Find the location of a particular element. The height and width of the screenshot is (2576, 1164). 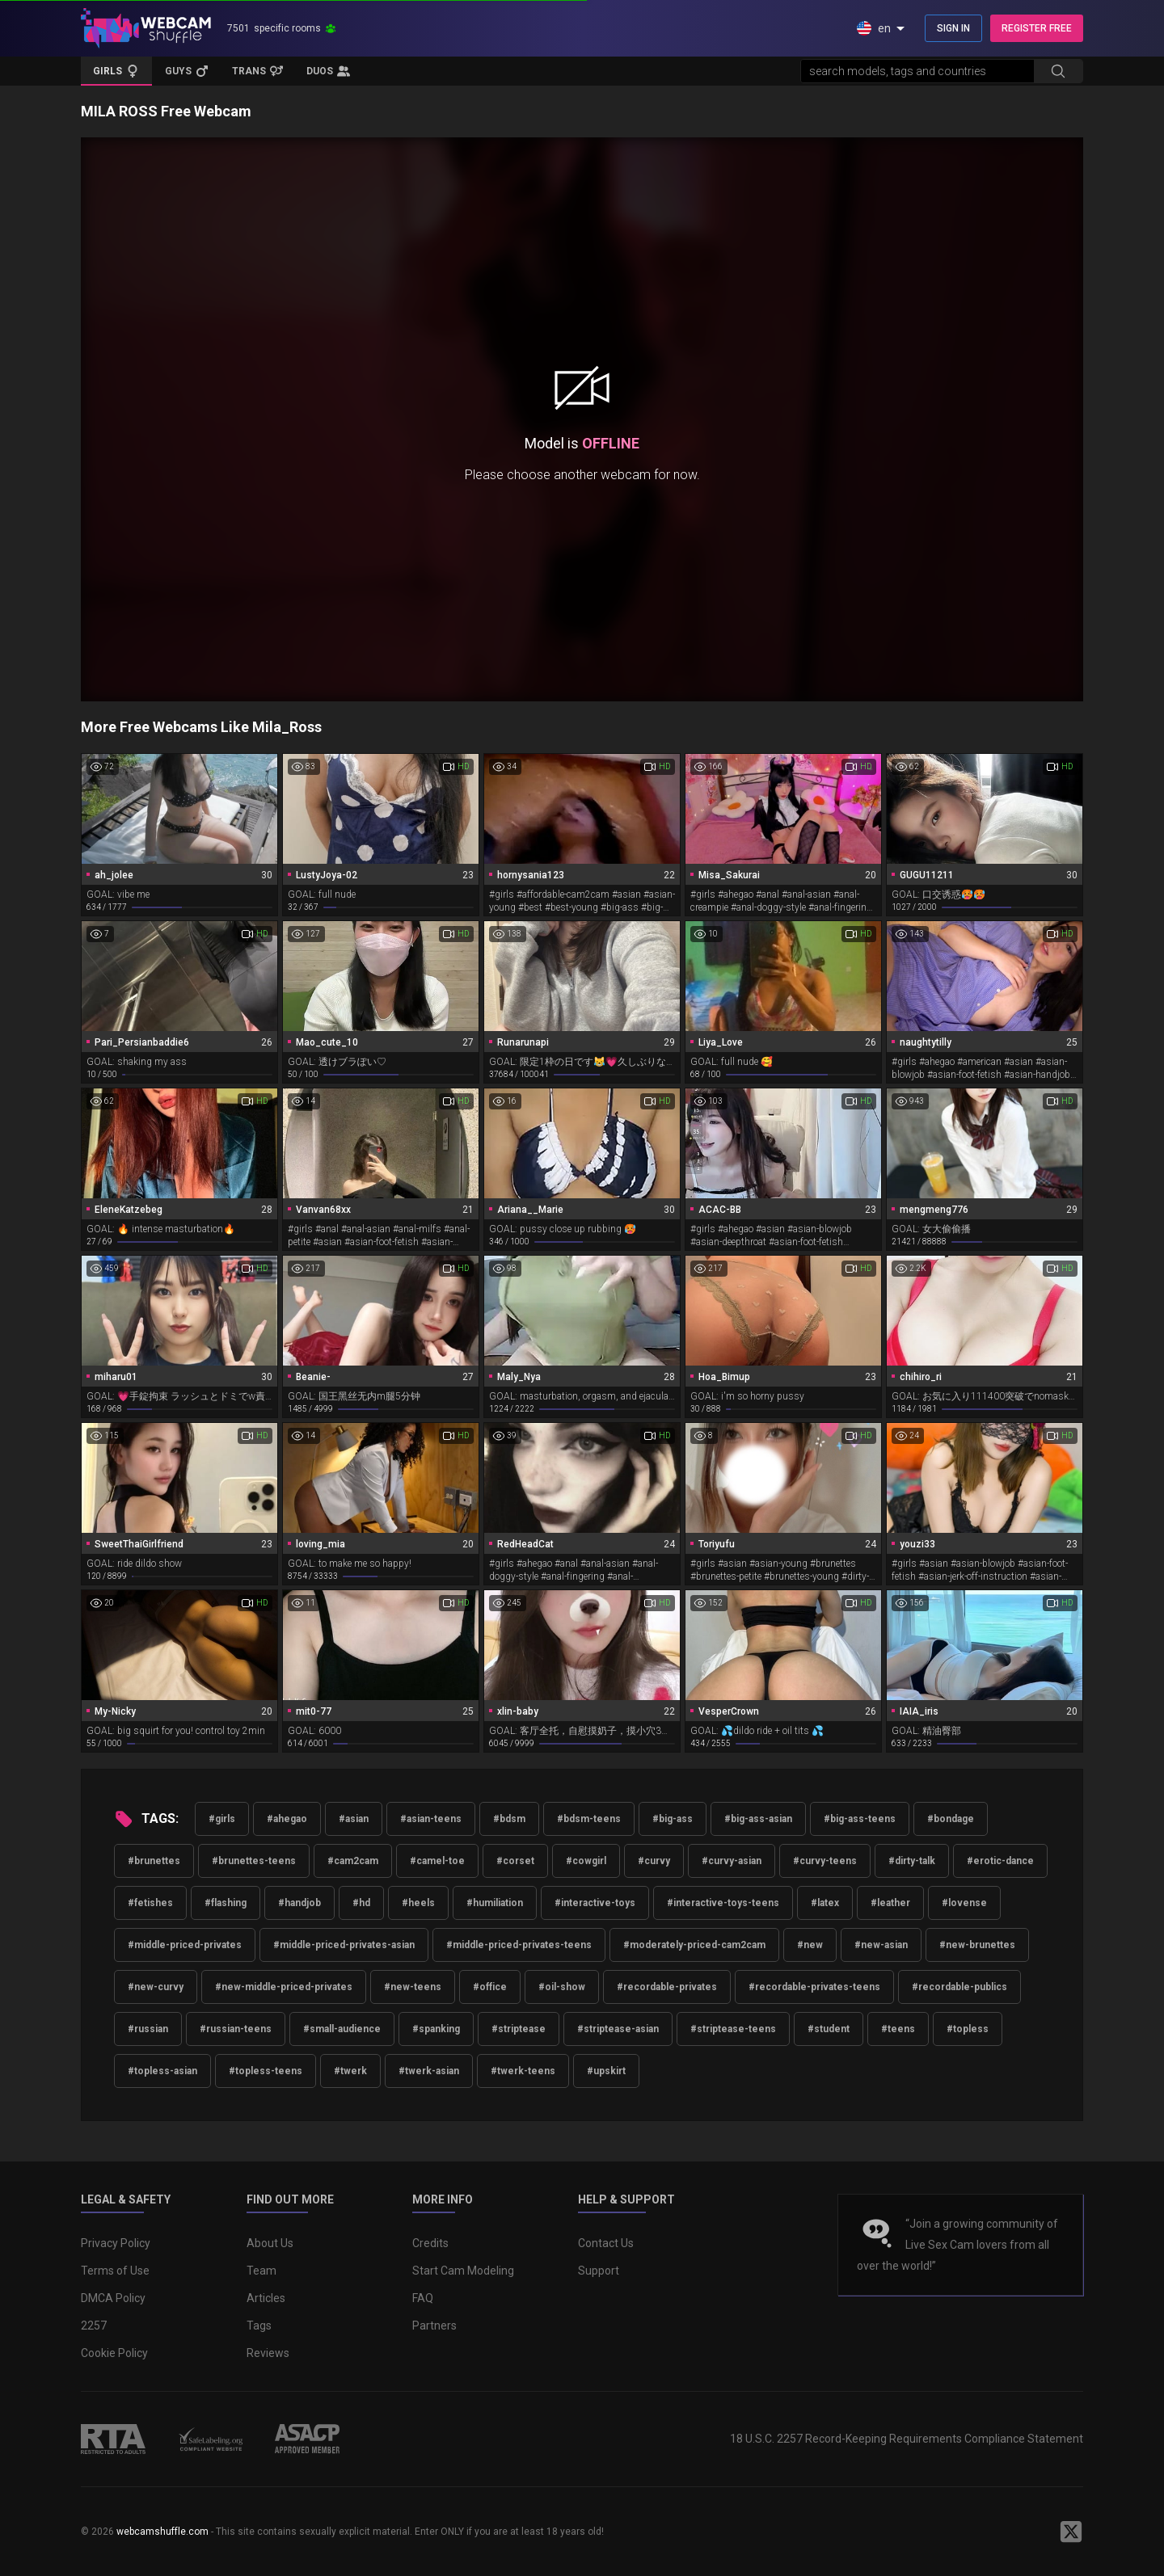

Articles is located at coordinates (266, 2298).